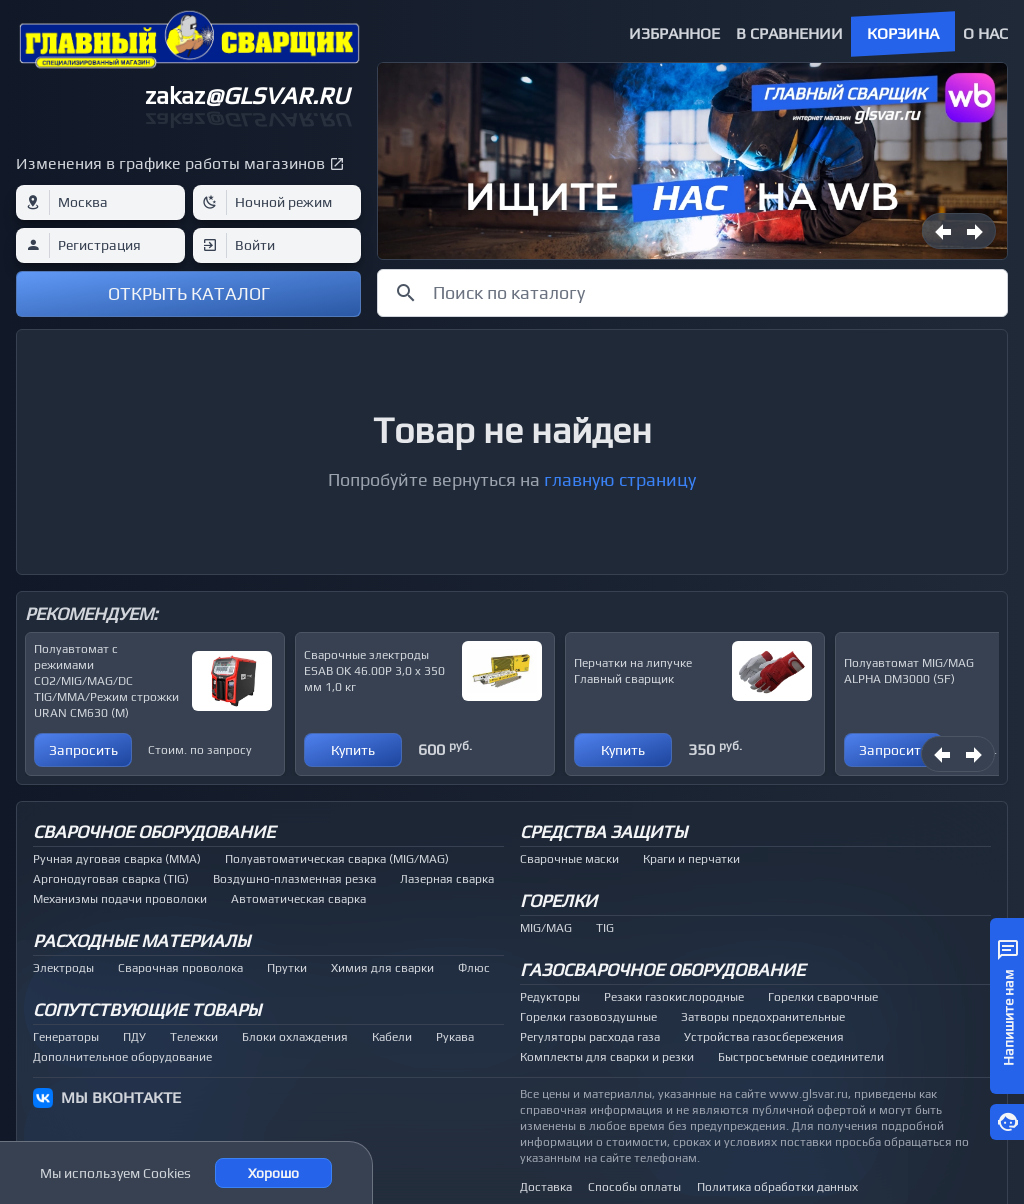 The image size is (1024, 1204). I want to click on Горелки сварочные, so click(823, 997).